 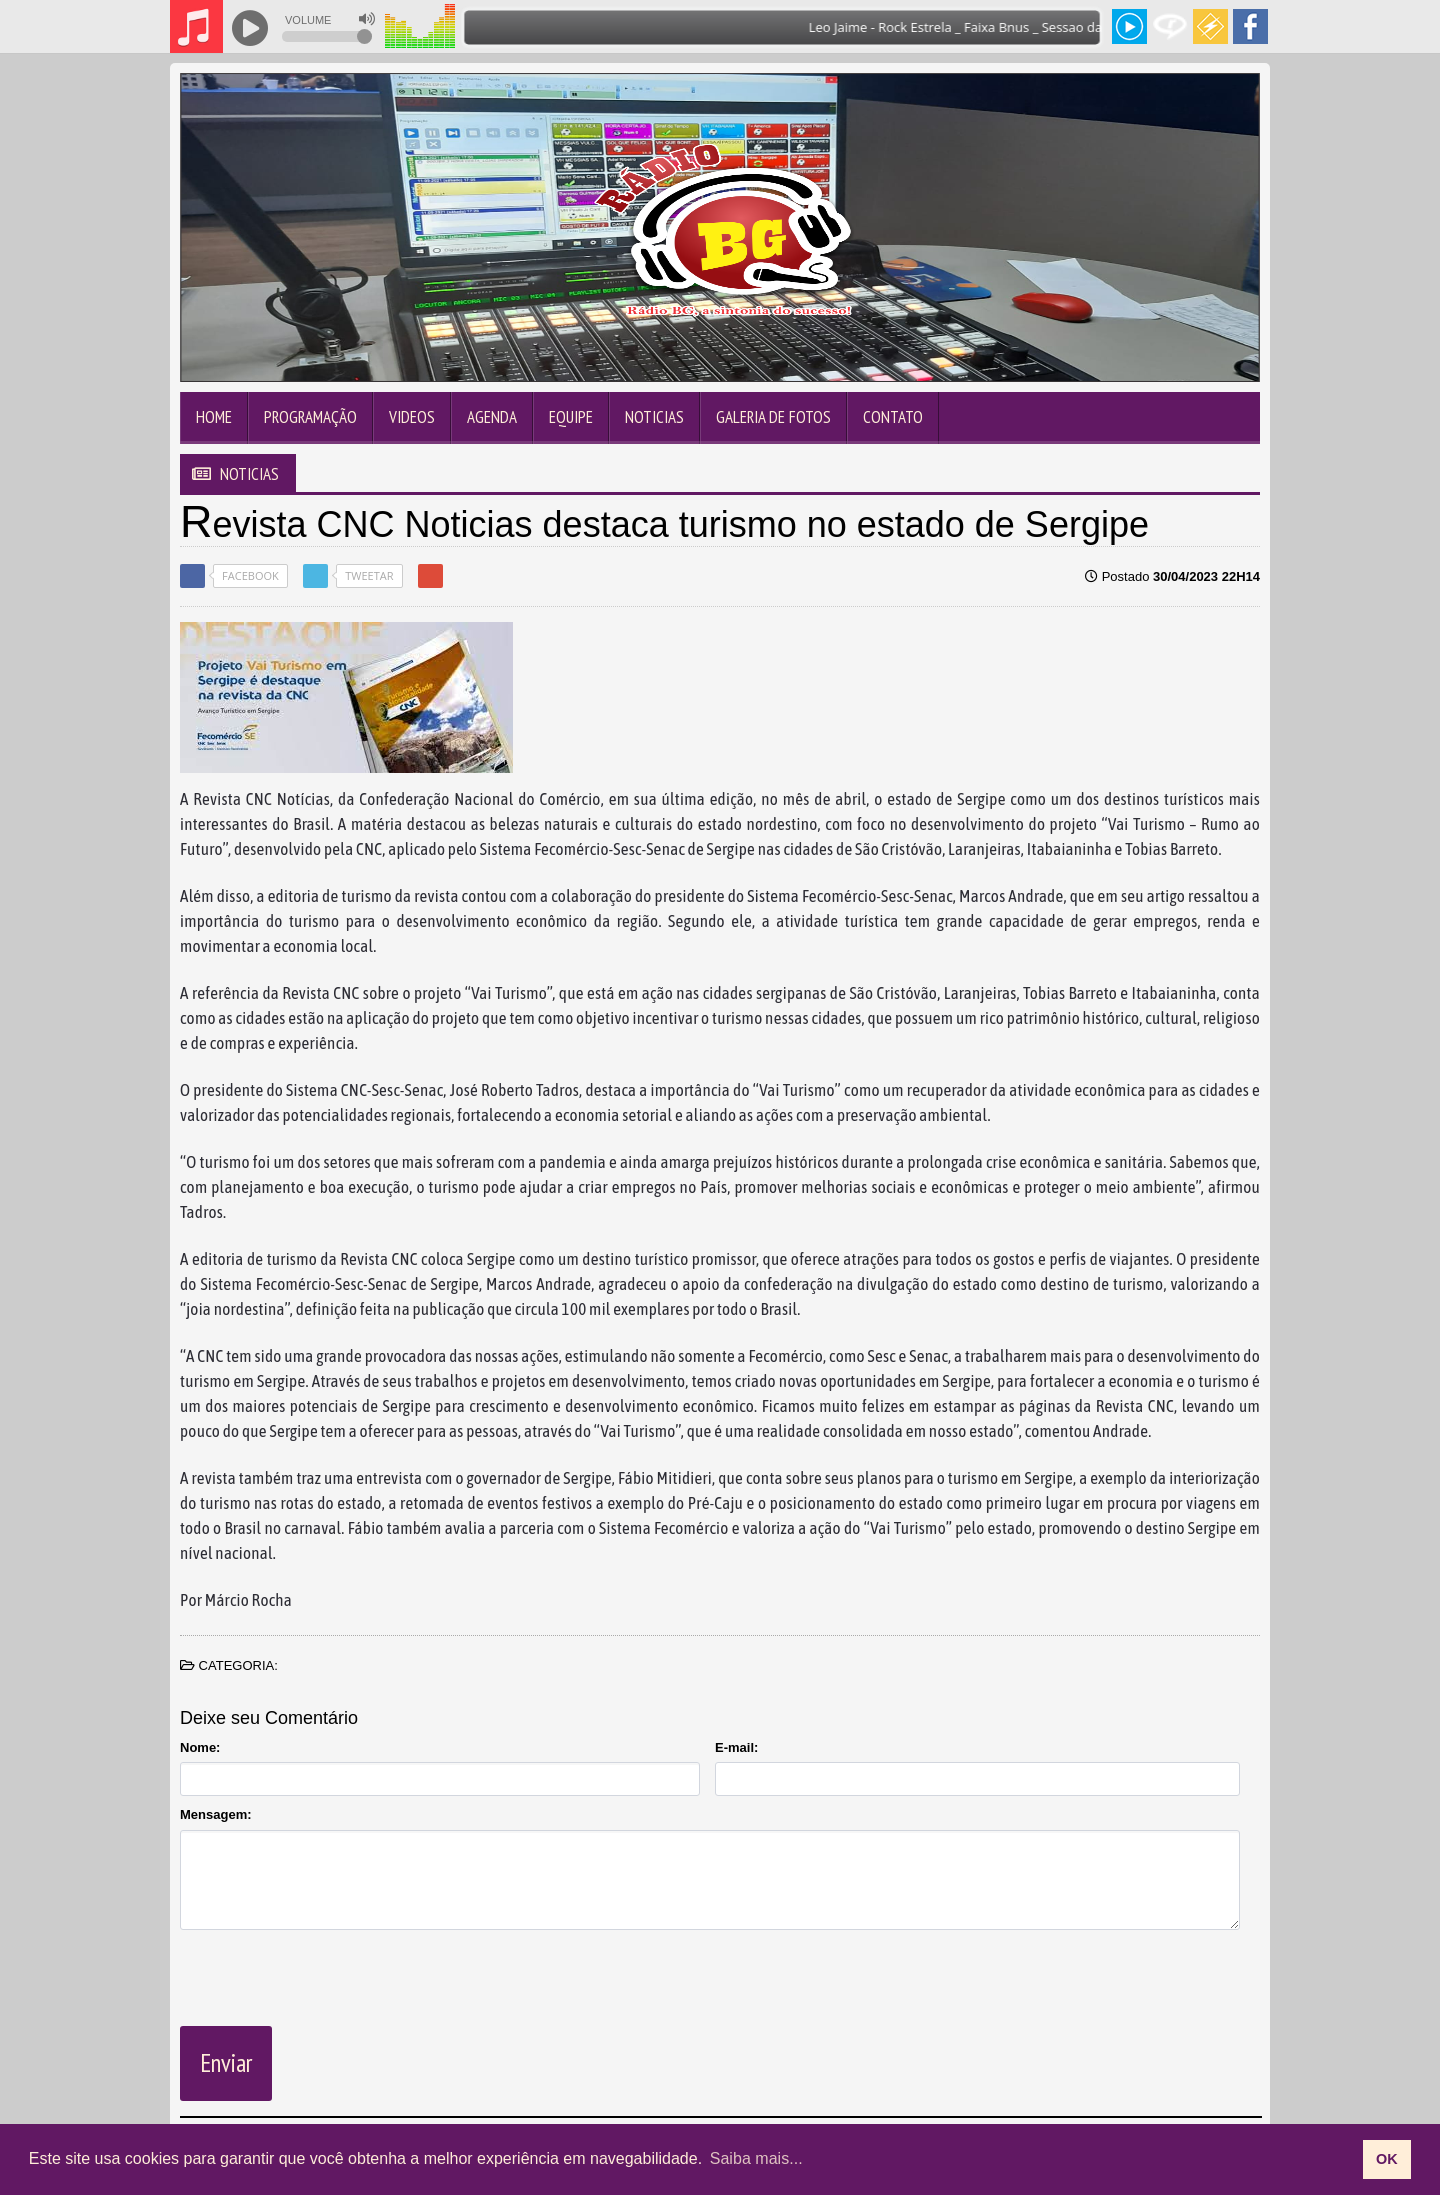 I want to click on Galeria de Fotos, so click(x=773, y=417).